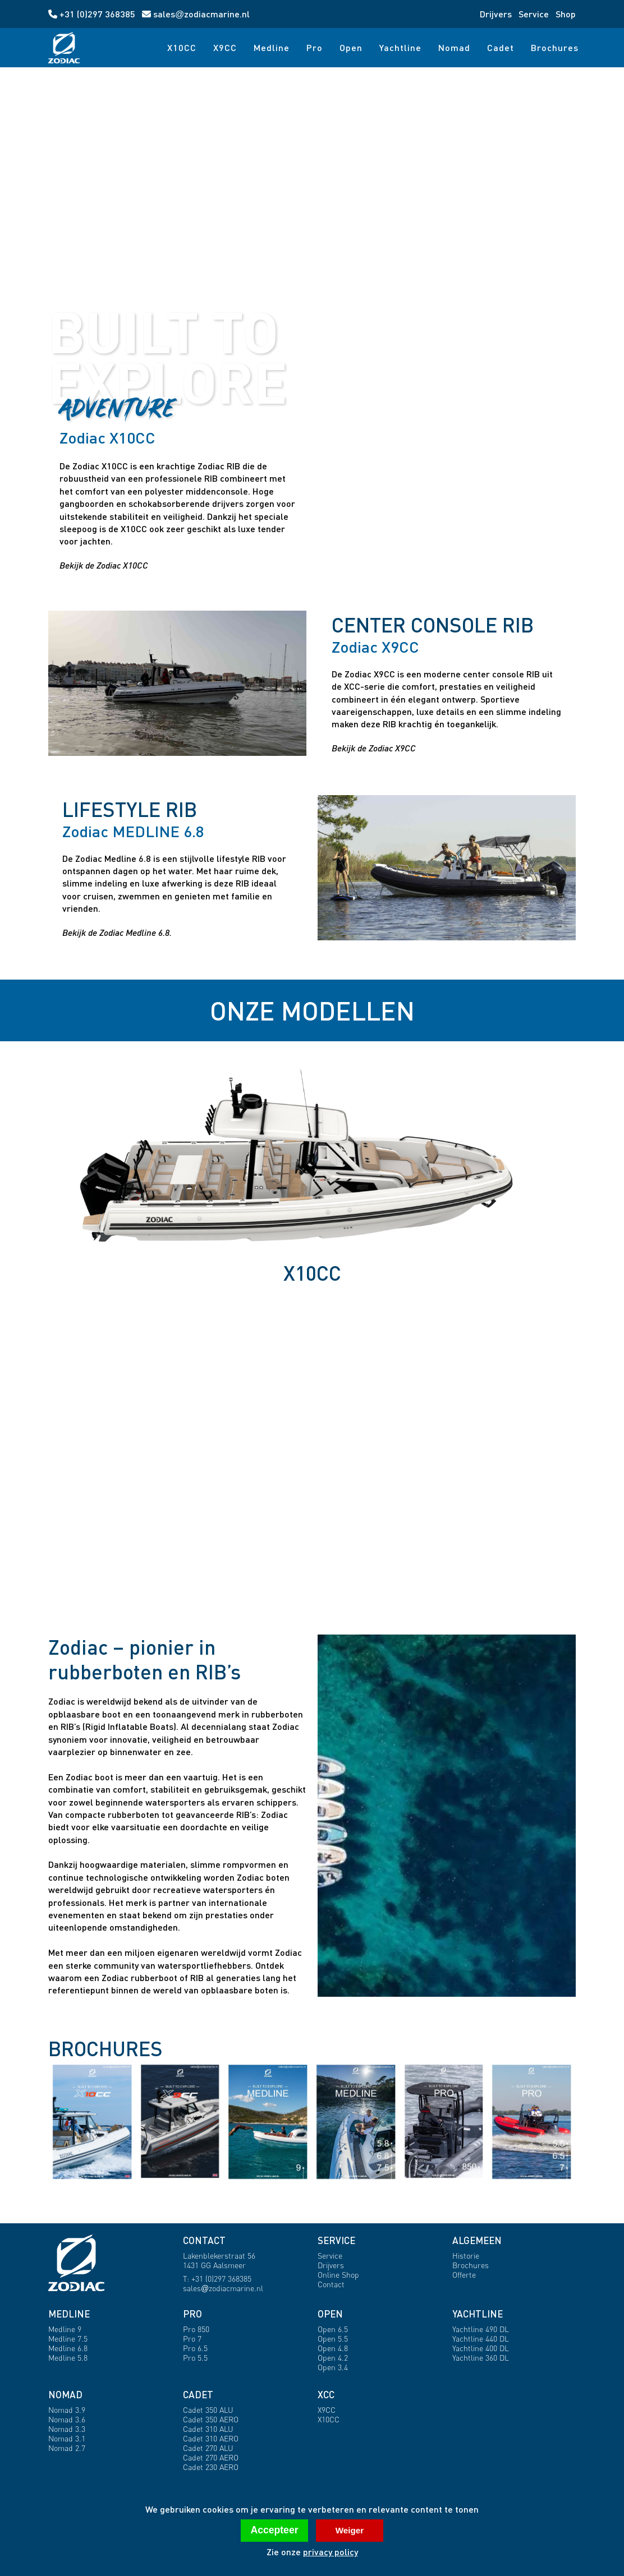 The height and width of the screenshot is (2576, 624). What do you see at coordinates (66, 2448) in the screenshot?
I see `Nomad 2.7` at bounding box center [66, 2448].